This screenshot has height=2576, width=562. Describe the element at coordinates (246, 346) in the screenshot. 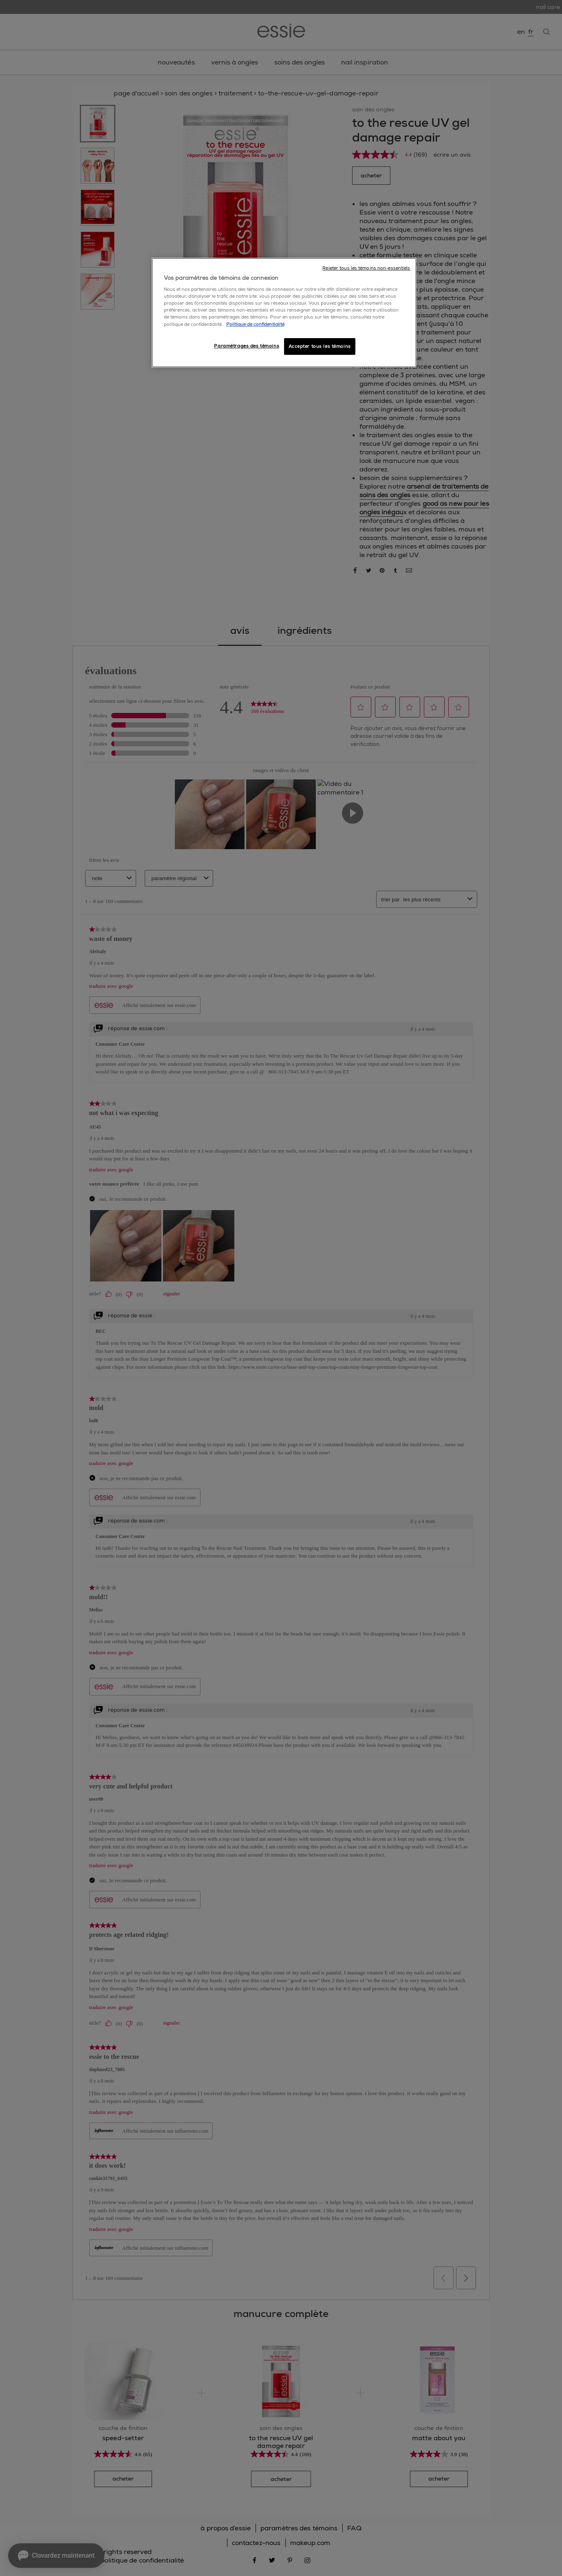

I see `Paramétrages des témoins` at that location.